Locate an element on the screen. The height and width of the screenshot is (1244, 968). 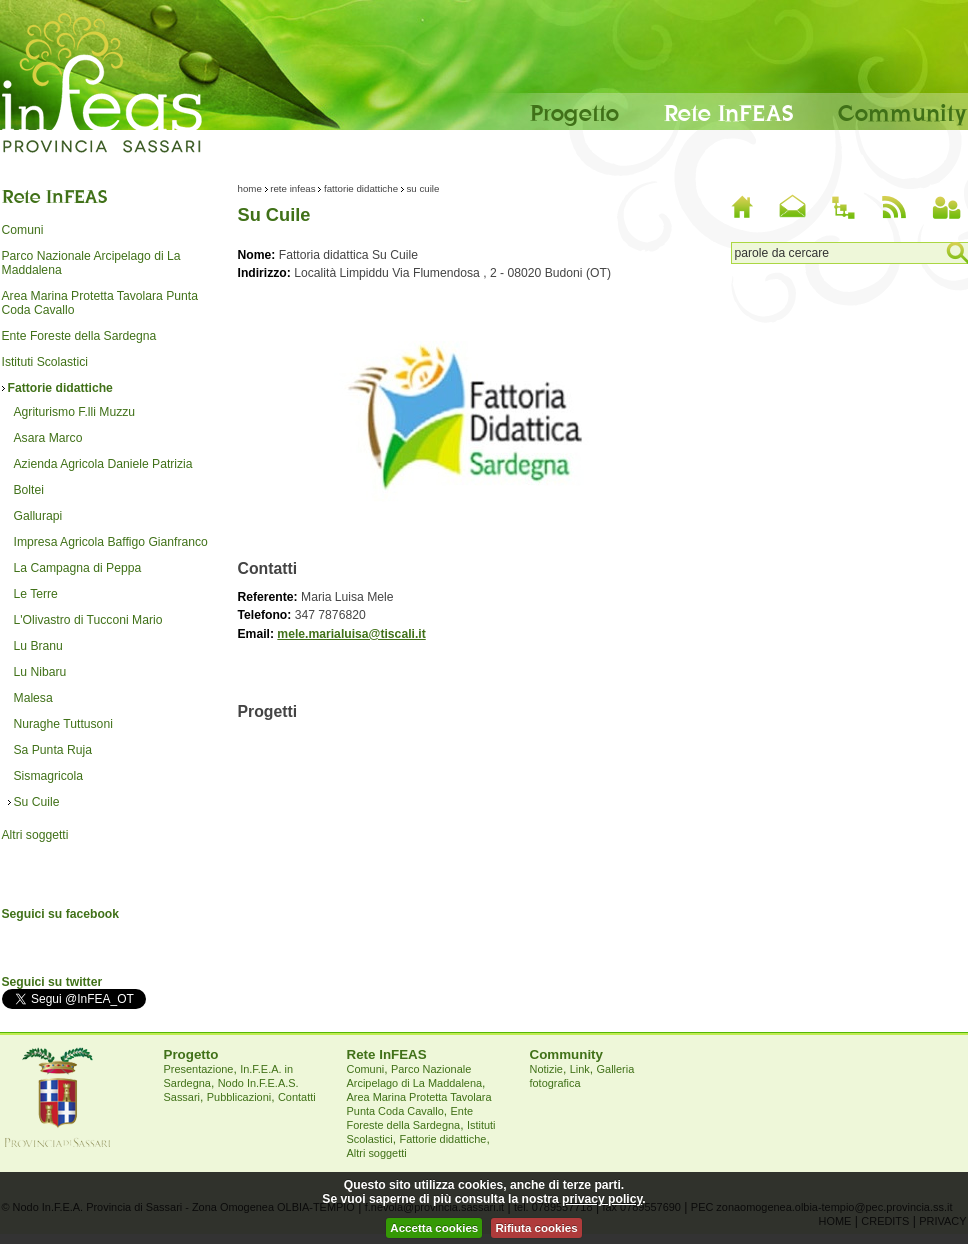
La Campagna di Peppa is located at coordinates (78, 568).